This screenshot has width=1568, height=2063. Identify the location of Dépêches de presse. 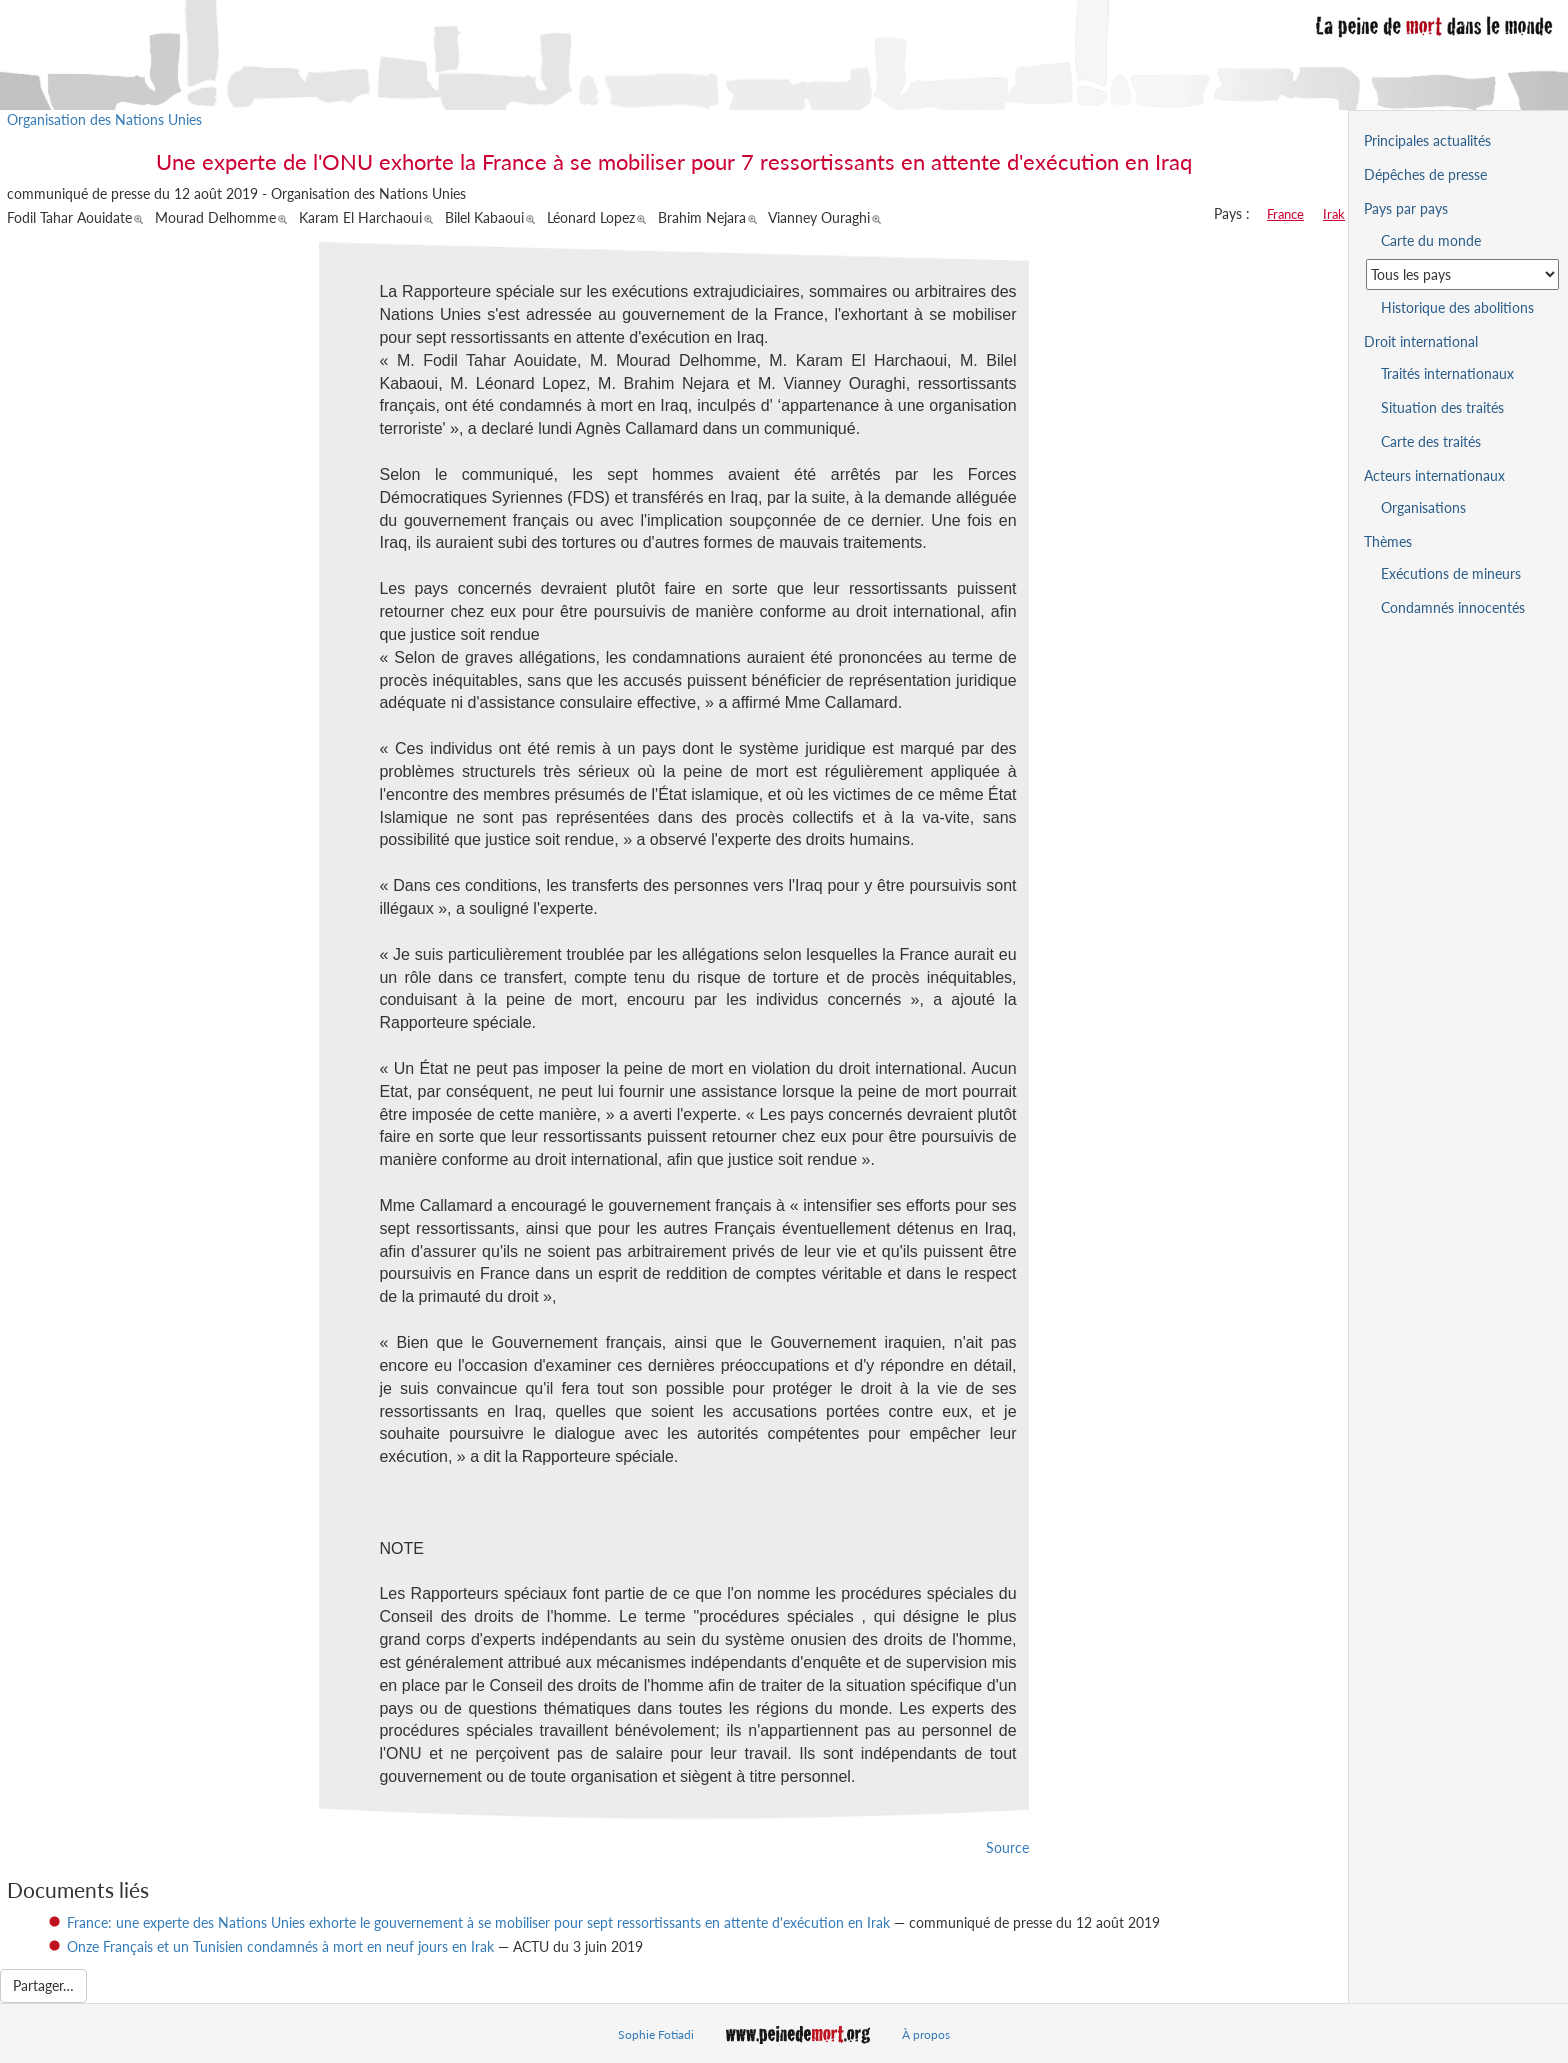
(1425, 174).